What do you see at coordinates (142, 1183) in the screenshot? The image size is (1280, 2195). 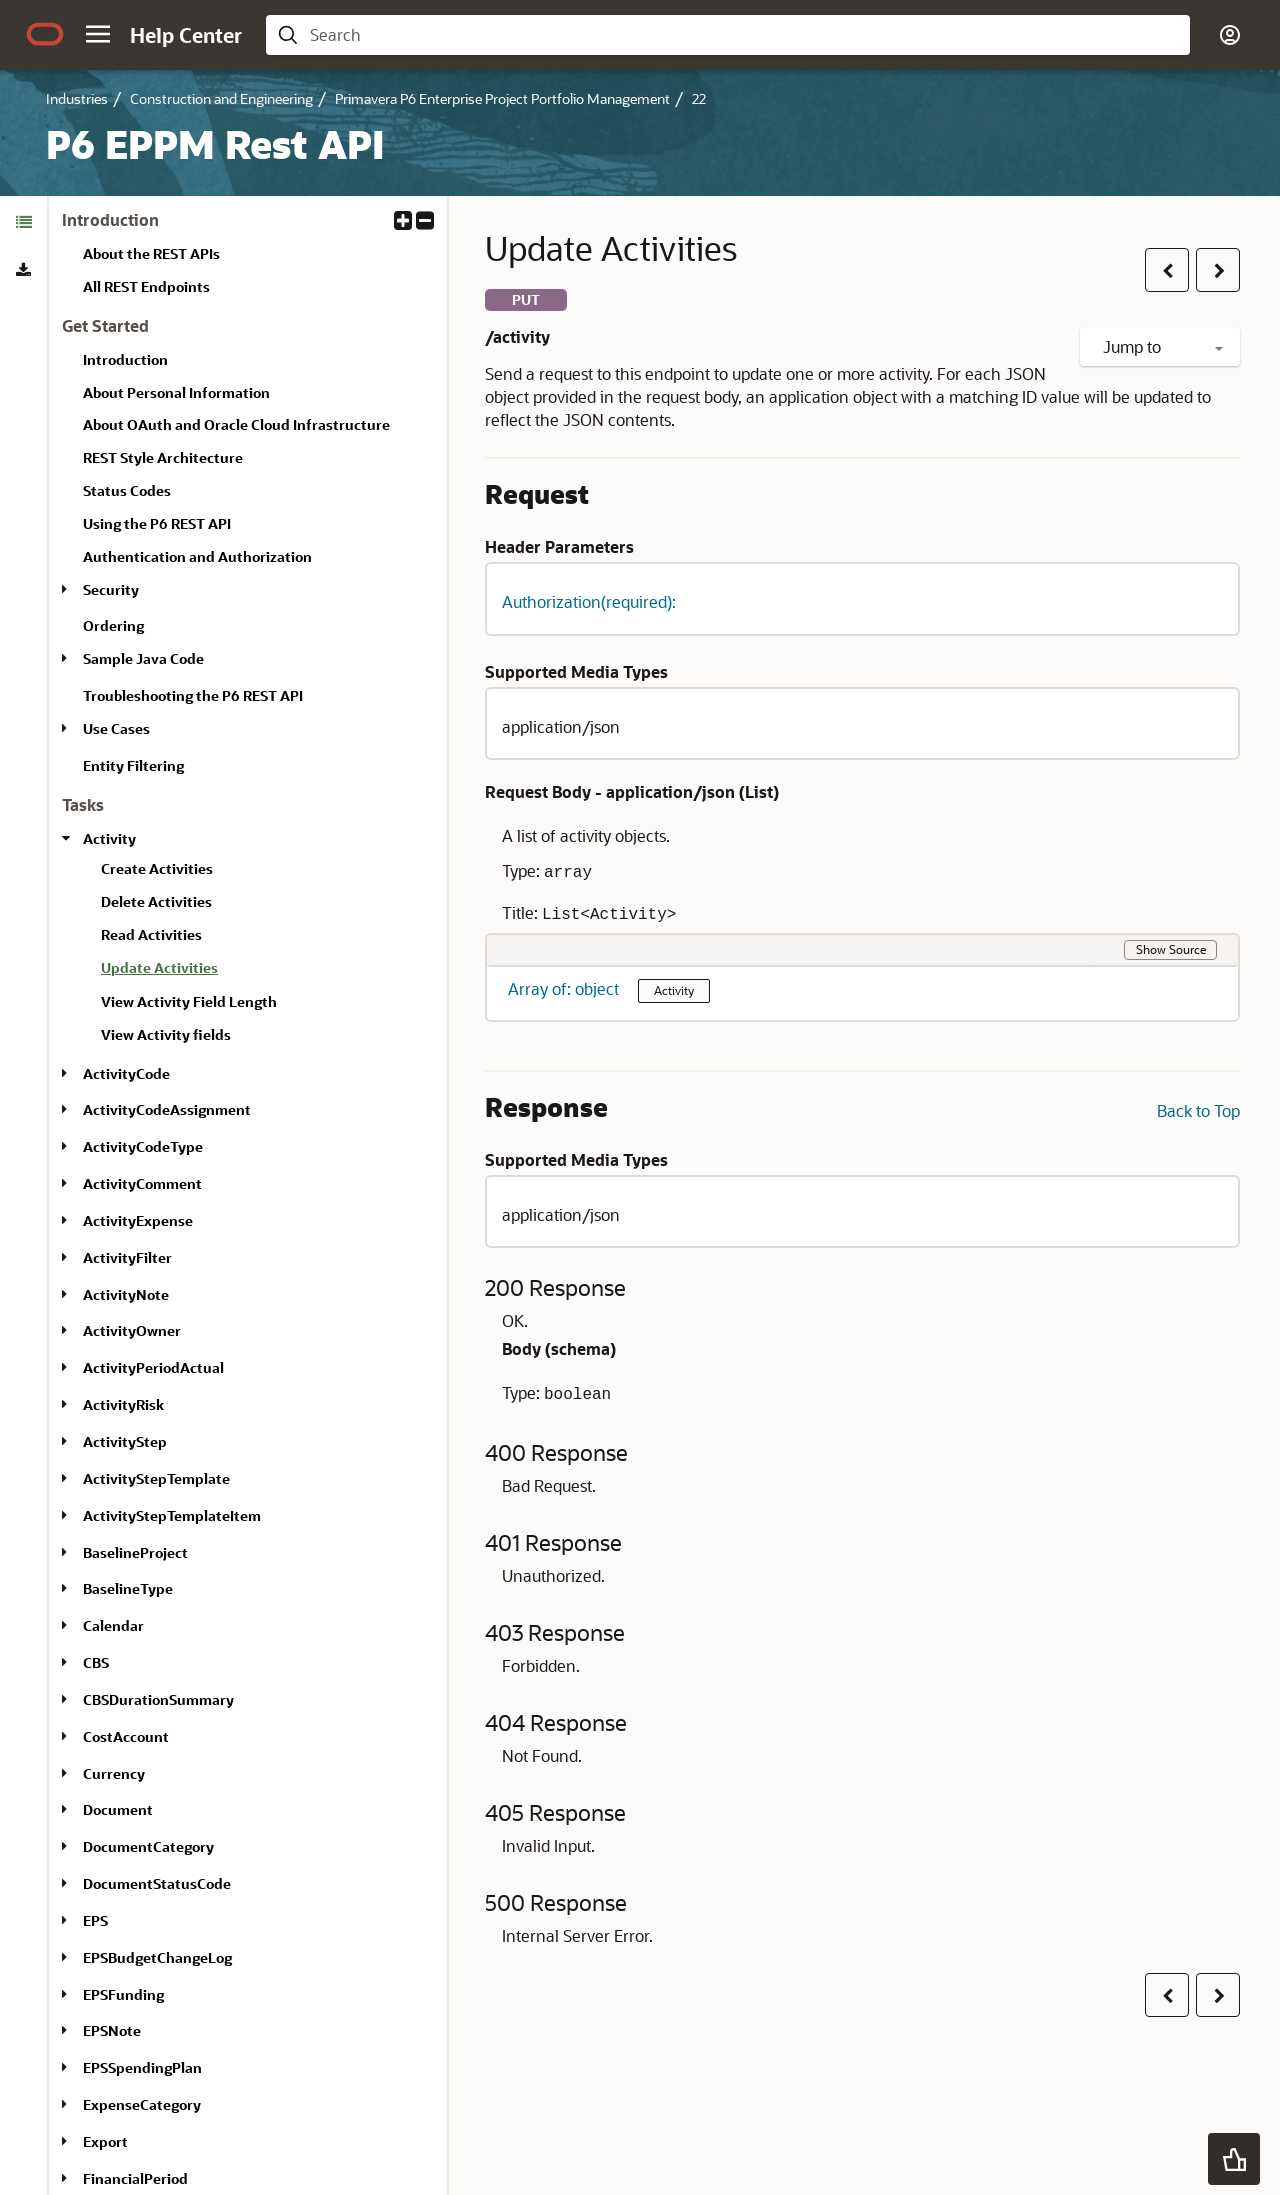 I see `ActivityComment` at bounding box center [142, 1183].